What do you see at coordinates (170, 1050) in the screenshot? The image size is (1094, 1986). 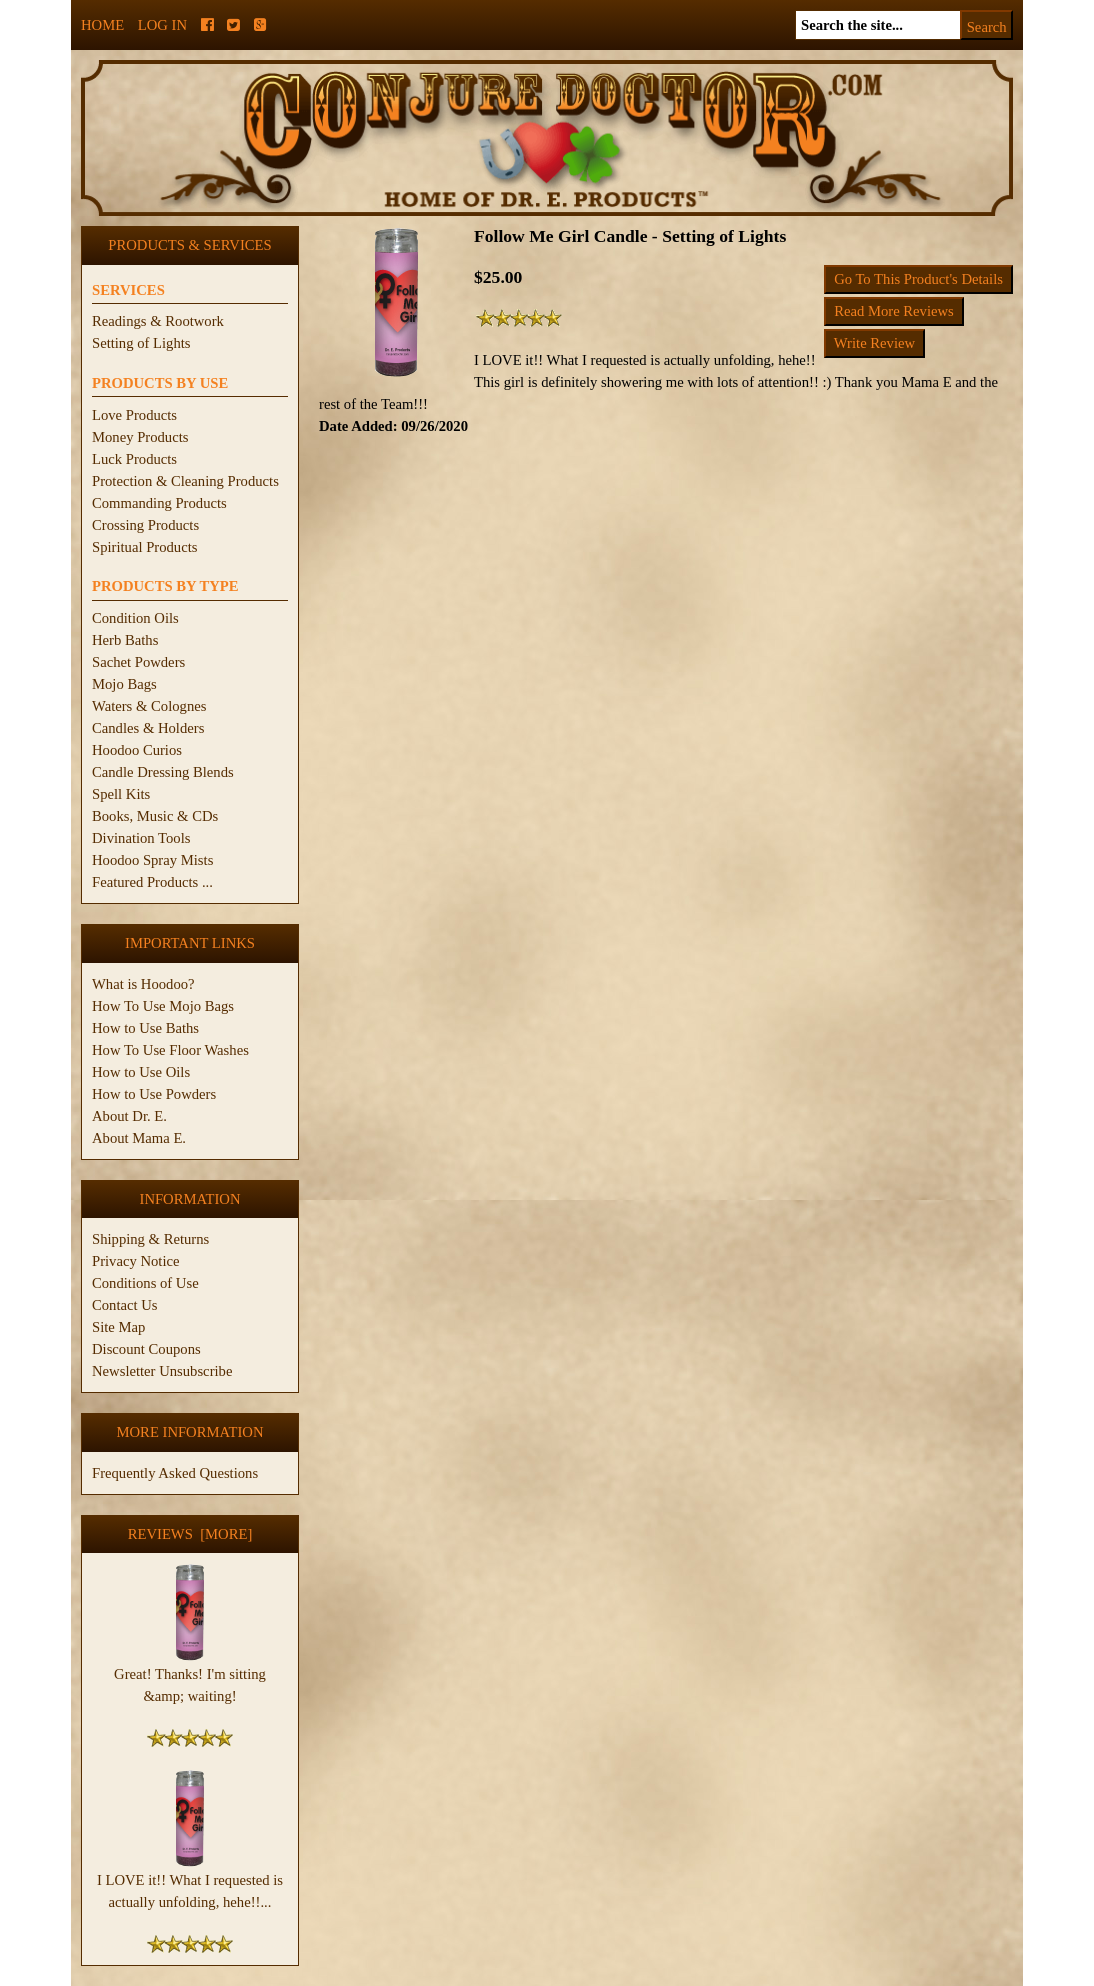 I see `How To Use Floor Washes` at bounding box center [170, 1050].